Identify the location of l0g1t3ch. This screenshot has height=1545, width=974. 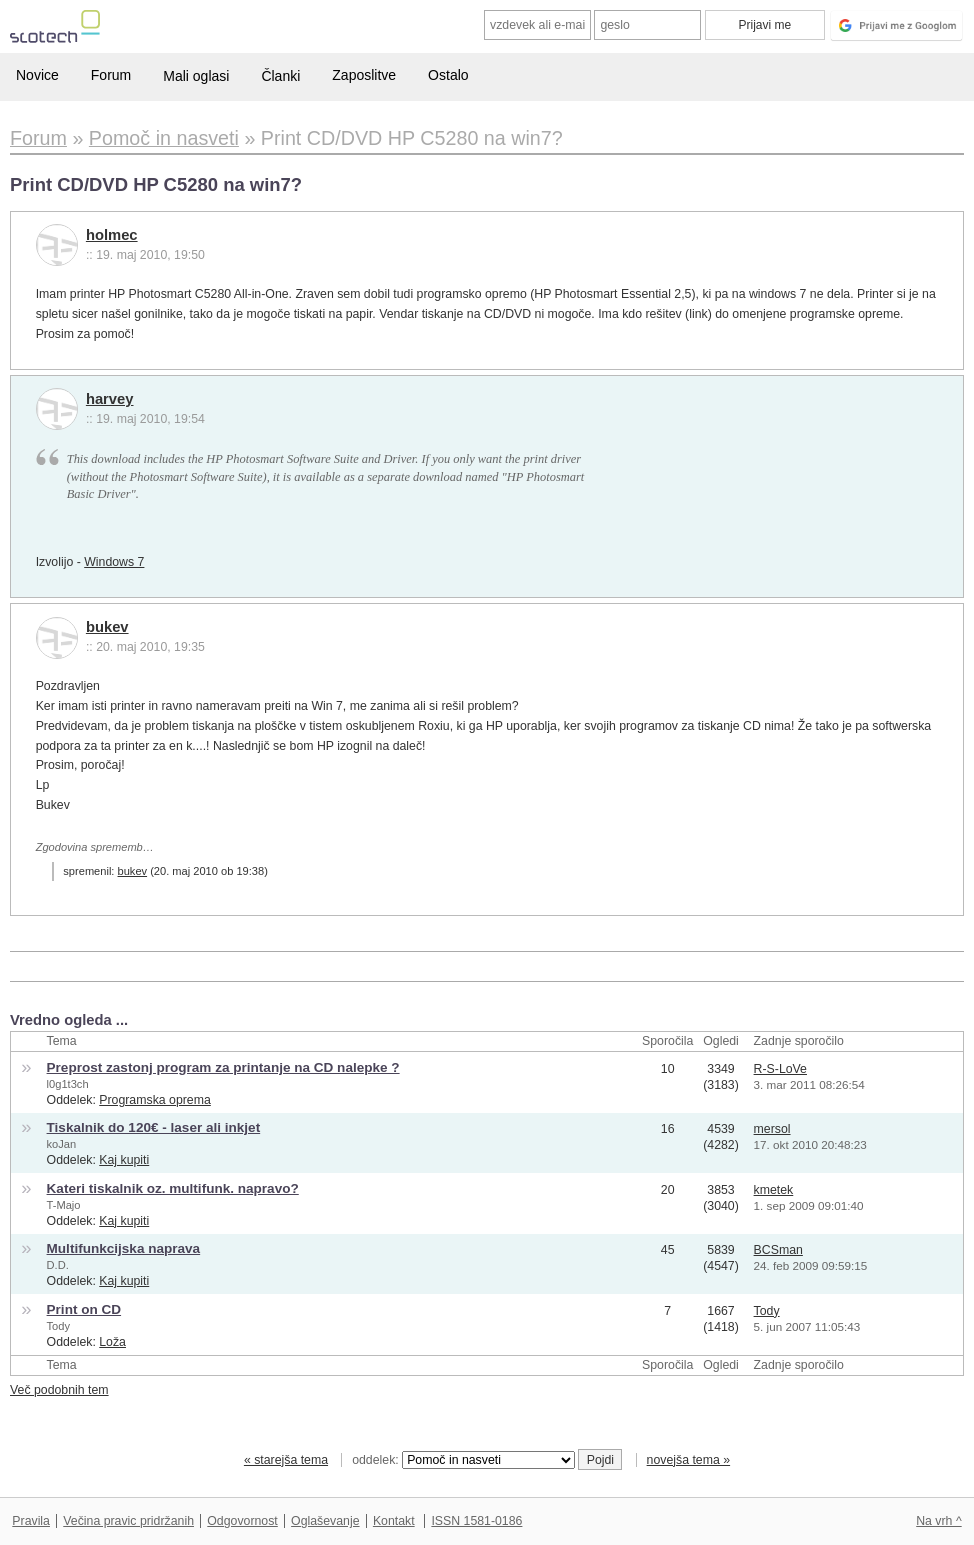
(68, 1084).